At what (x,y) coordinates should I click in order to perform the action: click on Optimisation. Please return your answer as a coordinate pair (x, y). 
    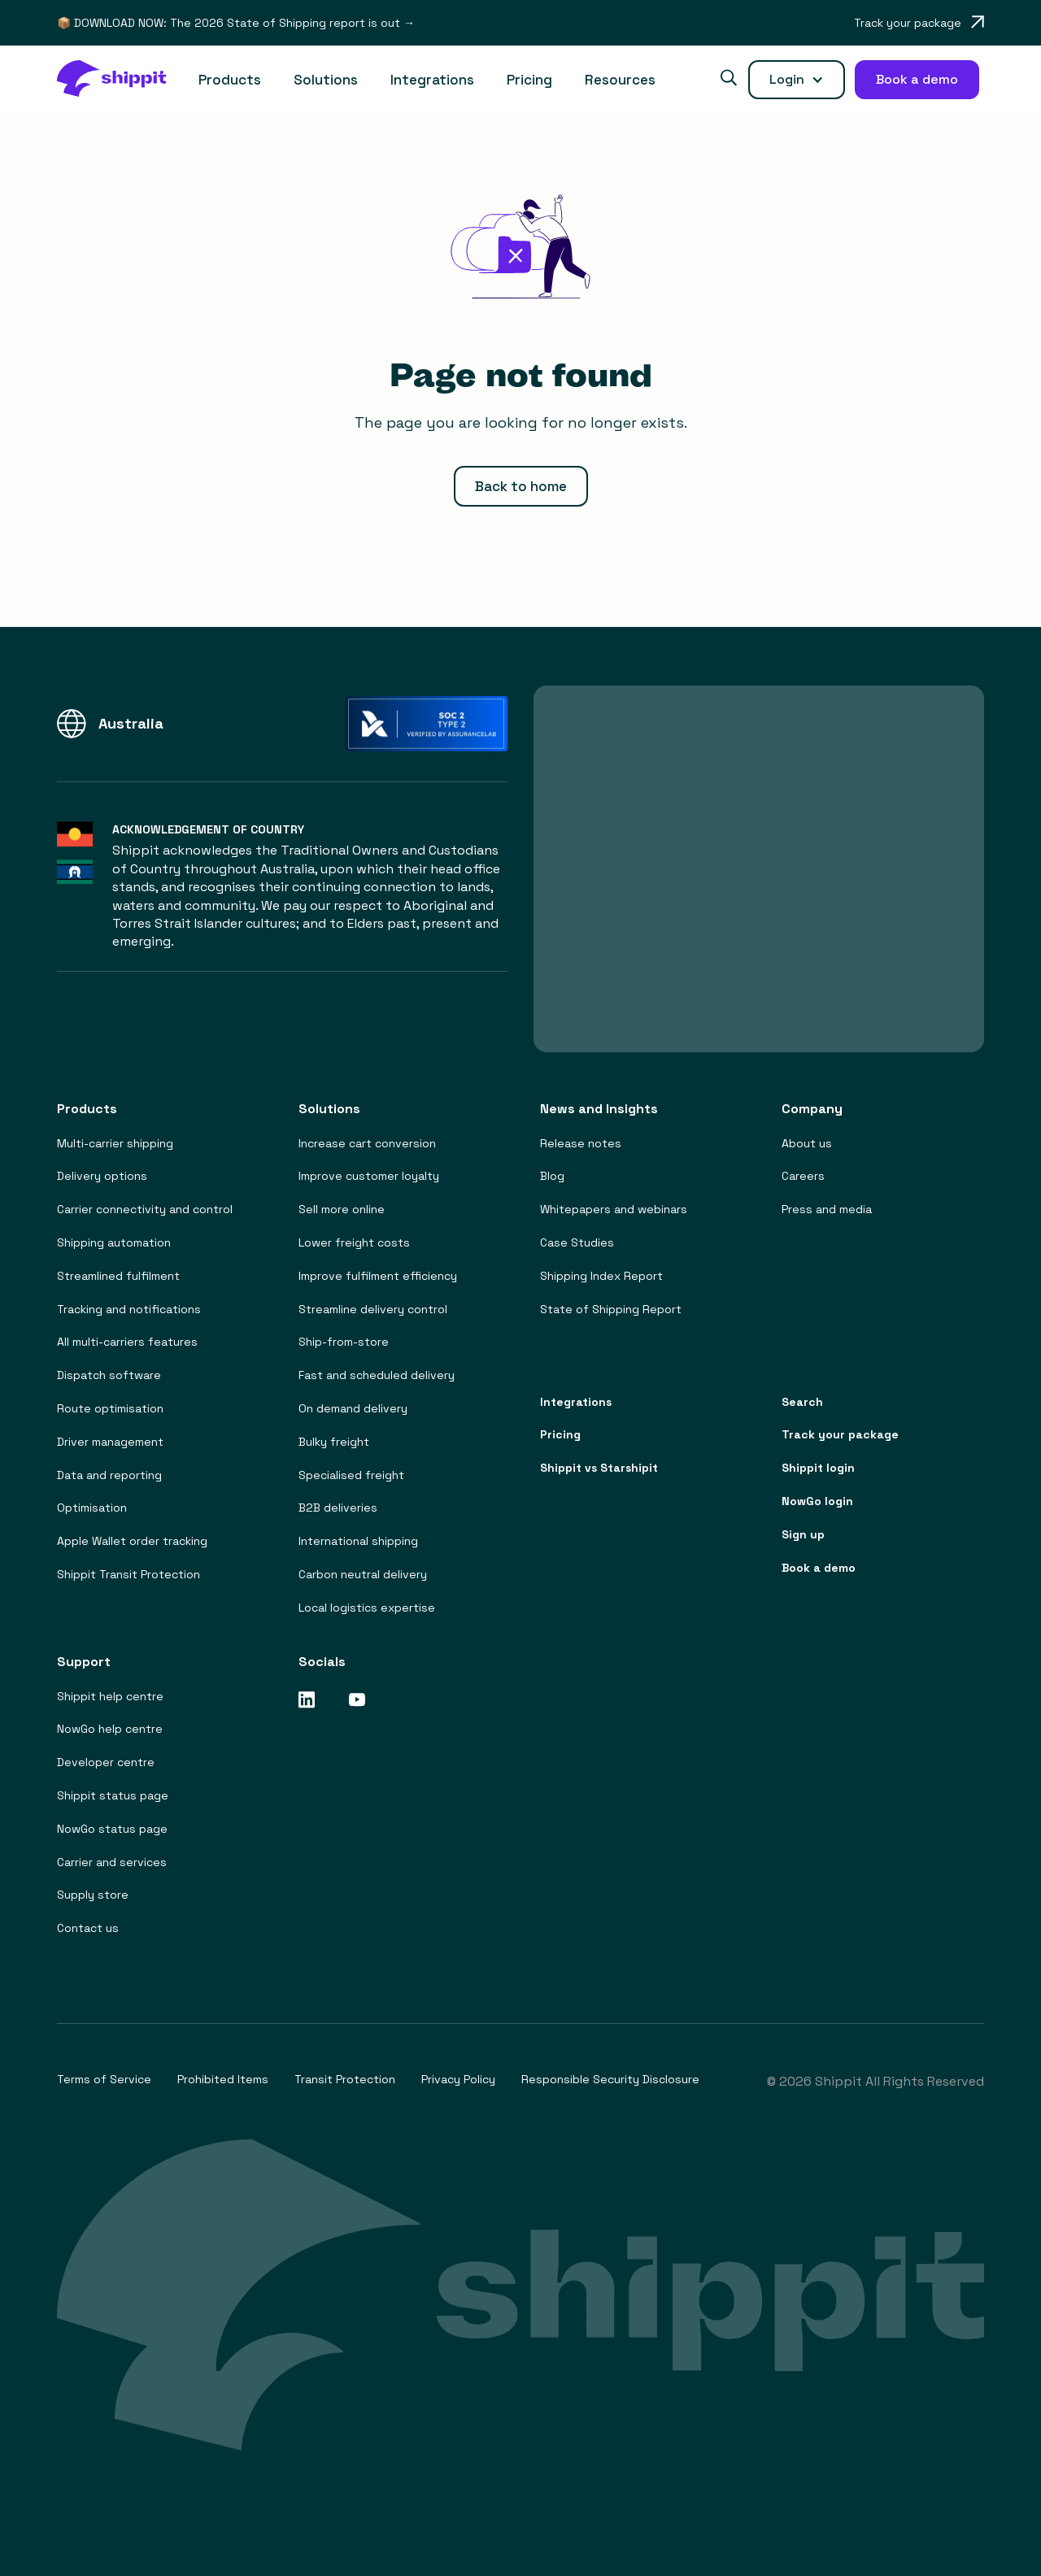
    Looking at the image, I should click on (92, 1508).